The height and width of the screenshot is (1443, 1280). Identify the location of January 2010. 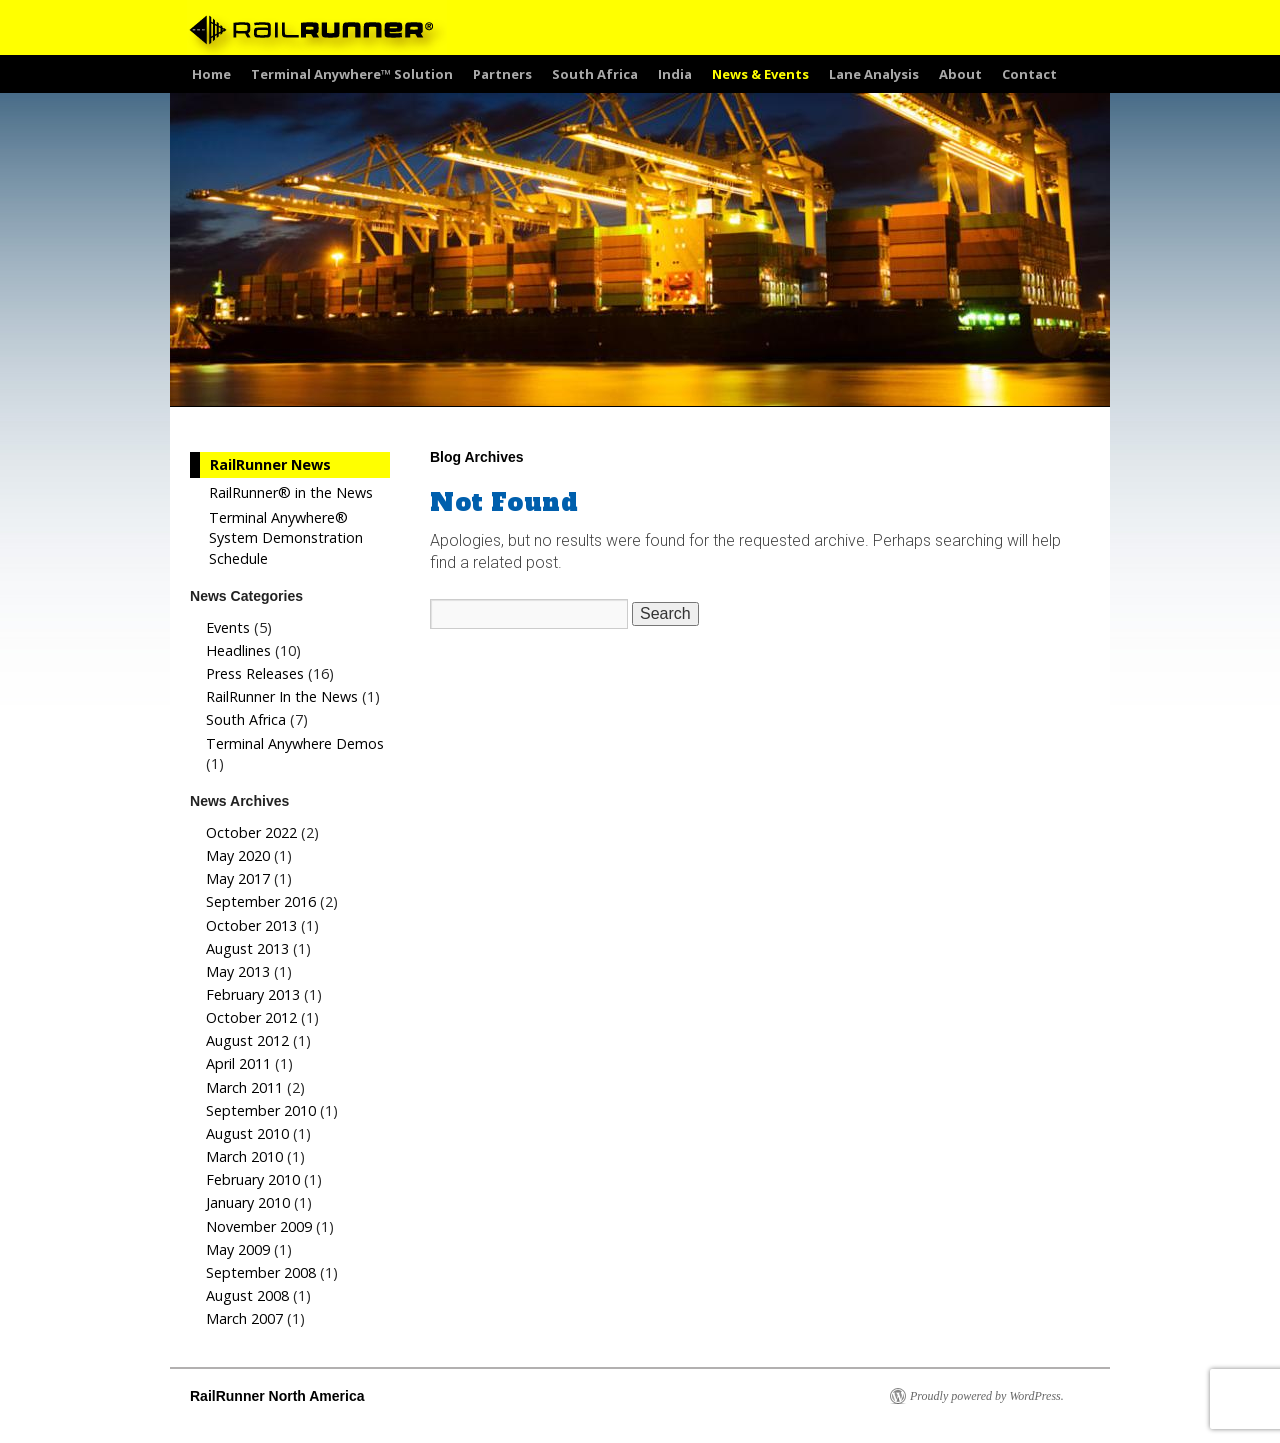
(248, 1202).